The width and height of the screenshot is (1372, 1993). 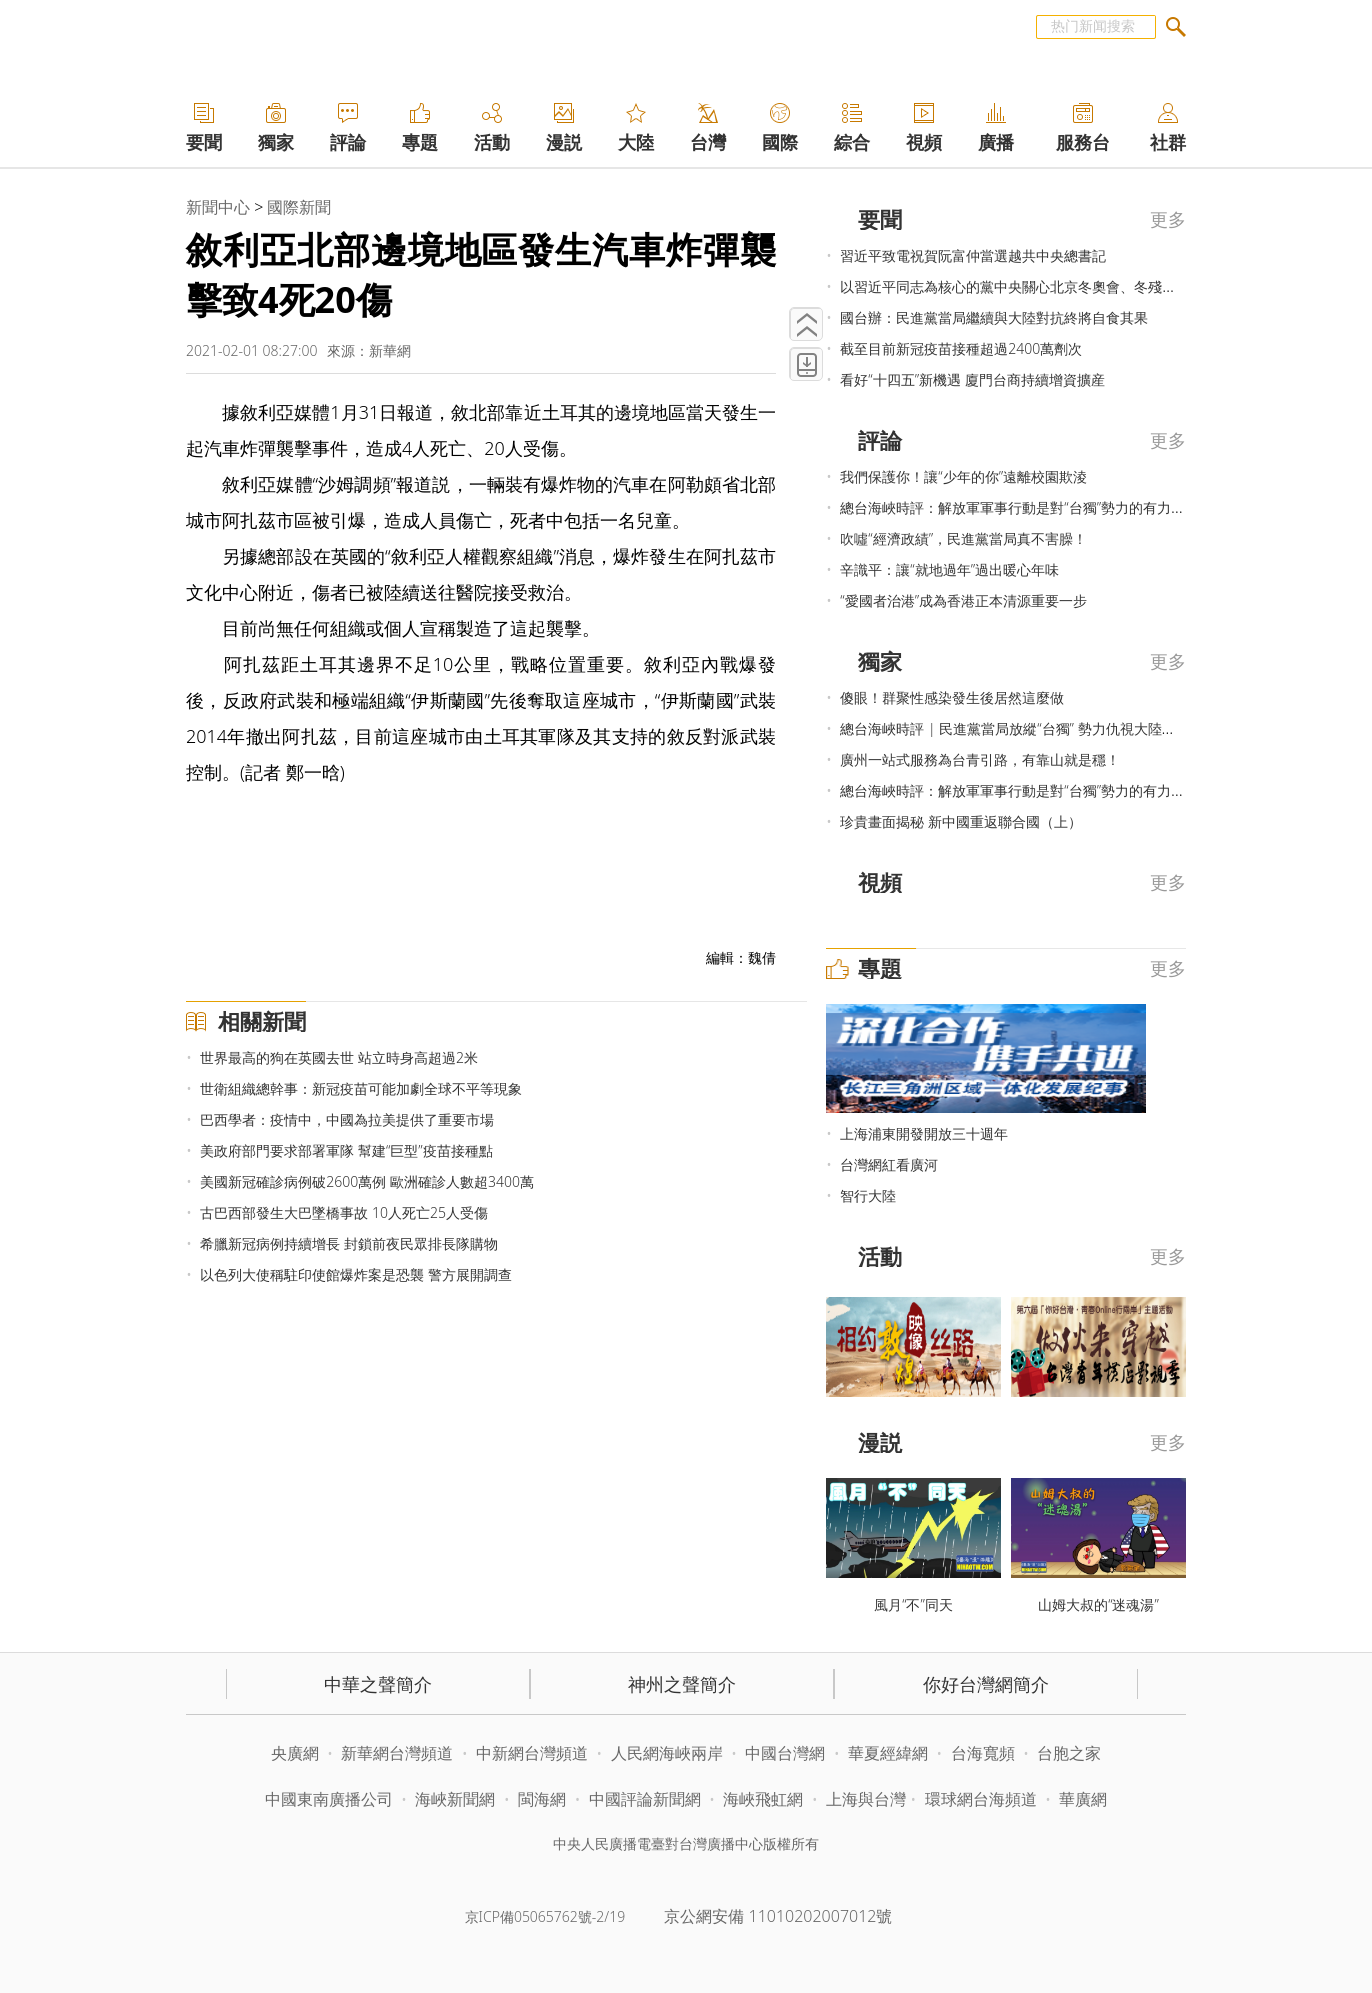 I want to click on 海峽飛虹網, so click(x=765, y=1799).